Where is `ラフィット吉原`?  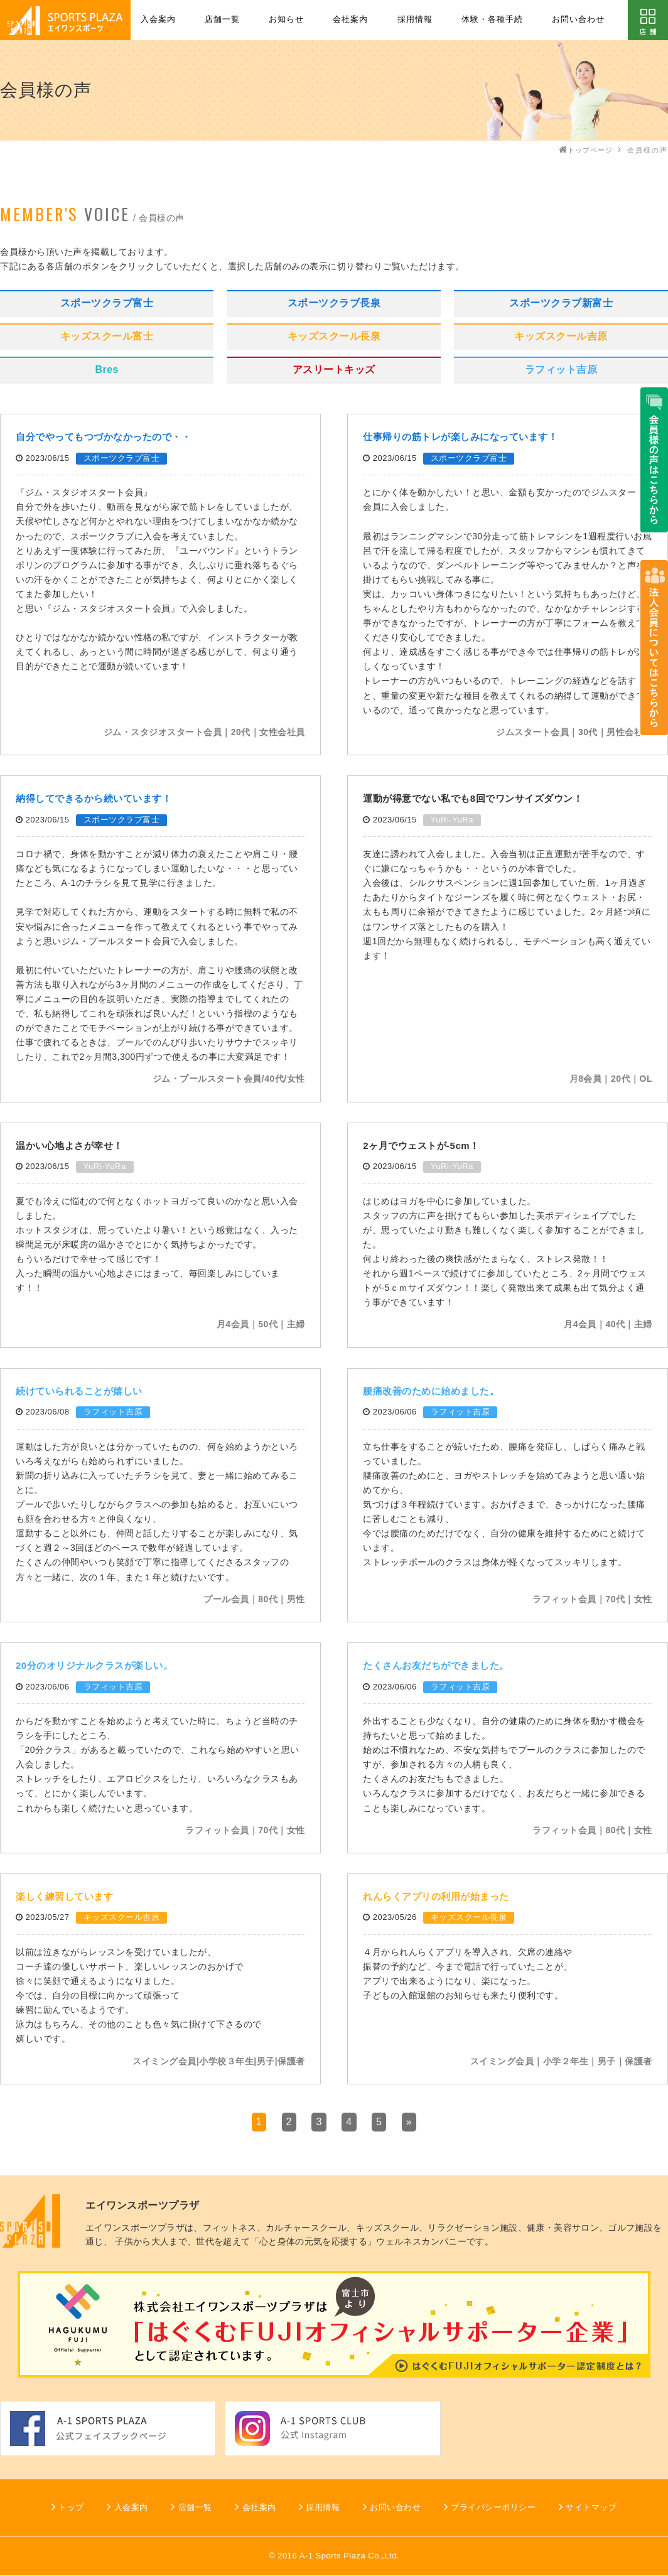
ラフィット吉原 is located at coordinates (561, 369).